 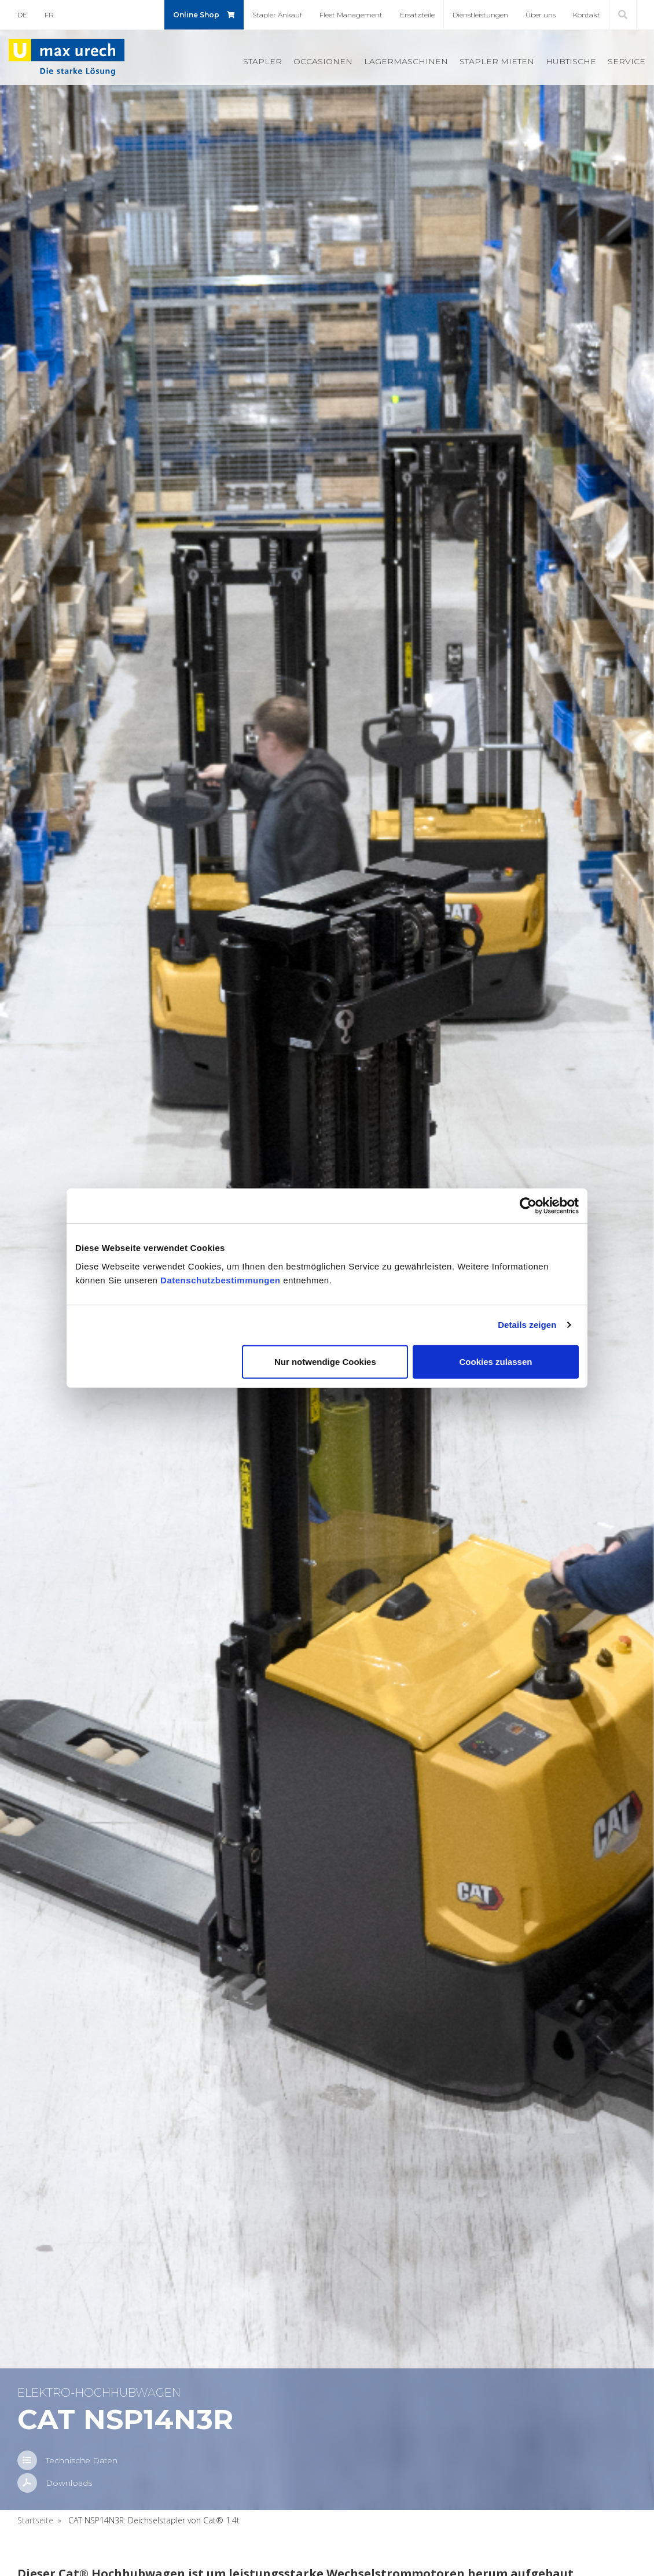 What do you see at coordinates (322, 61) in the screenshot?
I see `Oc­ca­sio­nen` at bounding box center [322, 61].